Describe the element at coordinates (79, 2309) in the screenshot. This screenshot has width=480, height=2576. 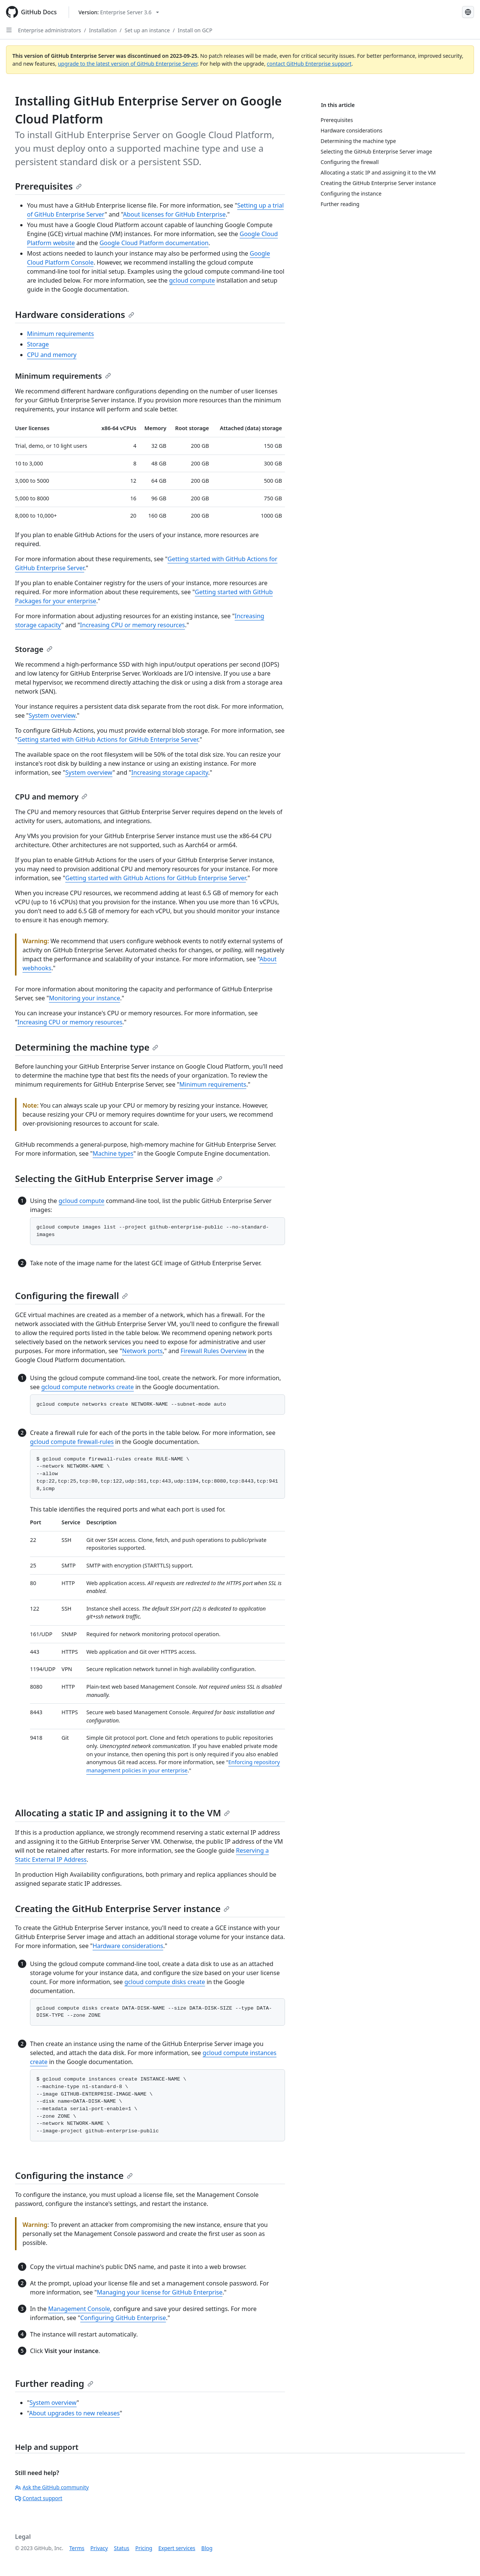
I see `Management Console` at that location.